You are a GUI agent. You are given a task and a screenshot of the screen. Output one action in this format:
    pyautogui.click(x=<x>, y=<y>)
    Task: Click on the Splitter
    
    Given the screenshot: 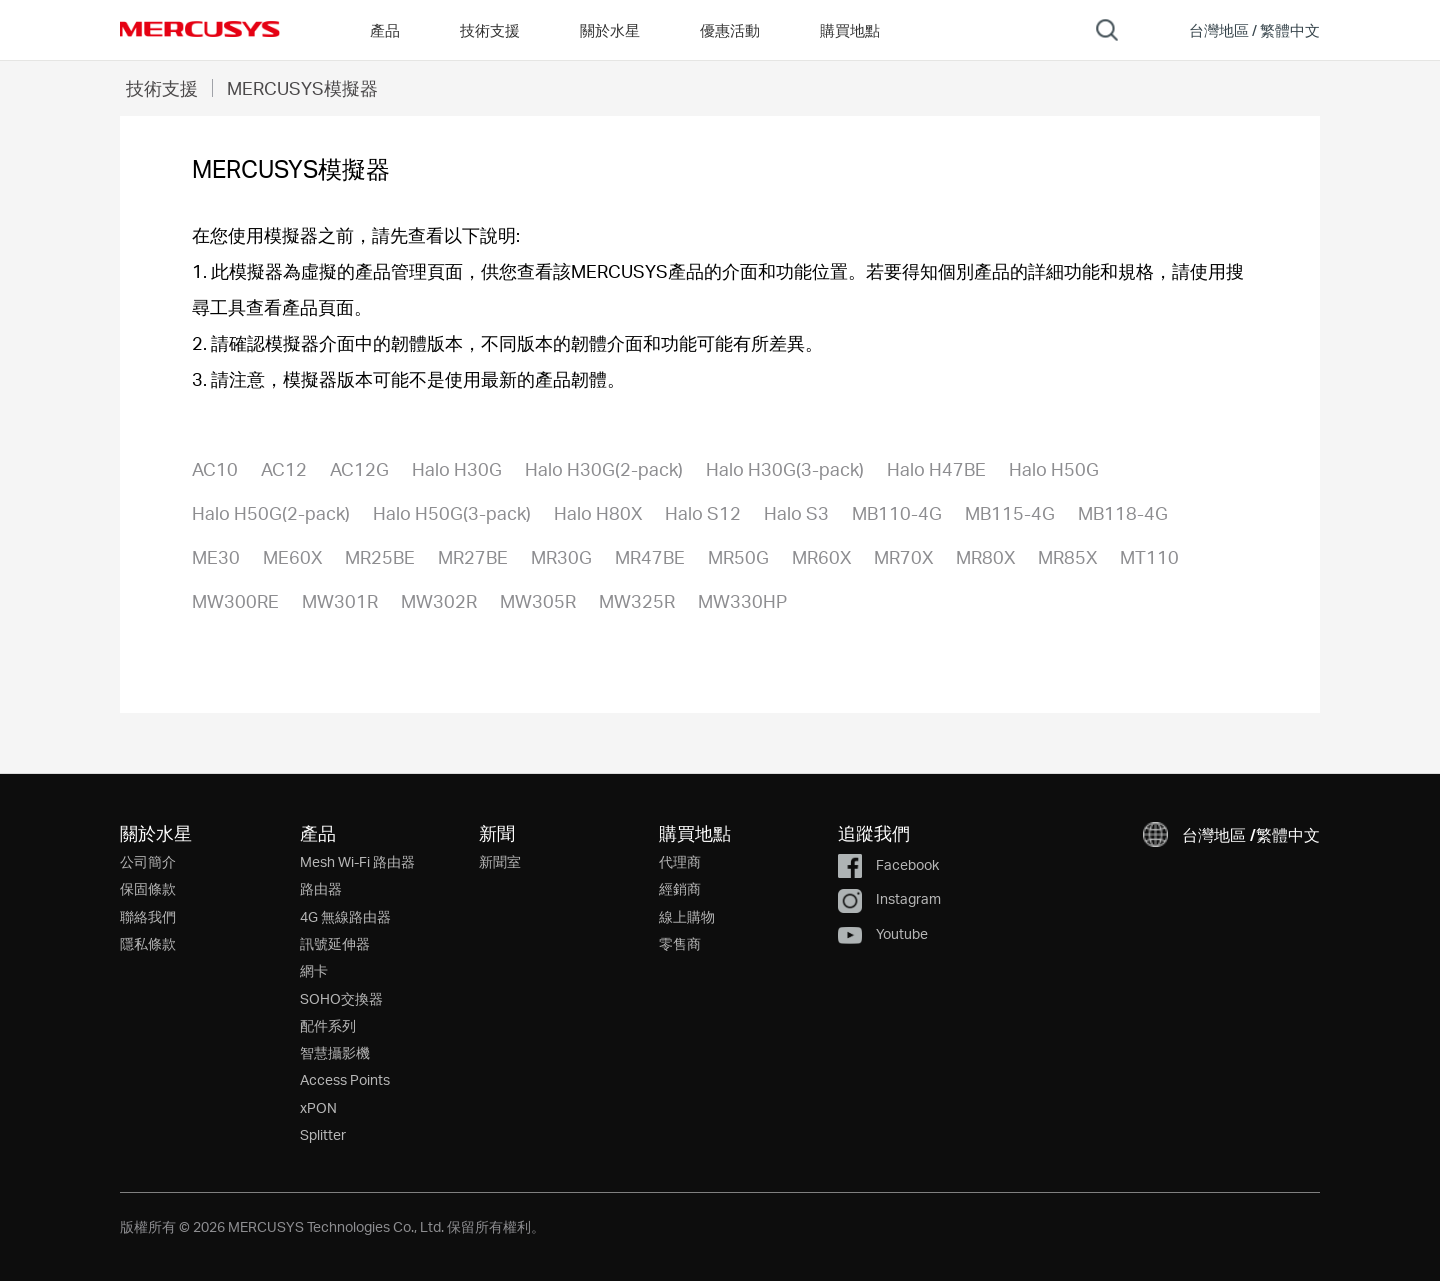 What is the action you would take?
    pyautogui.click(x=323, y=1134)
    